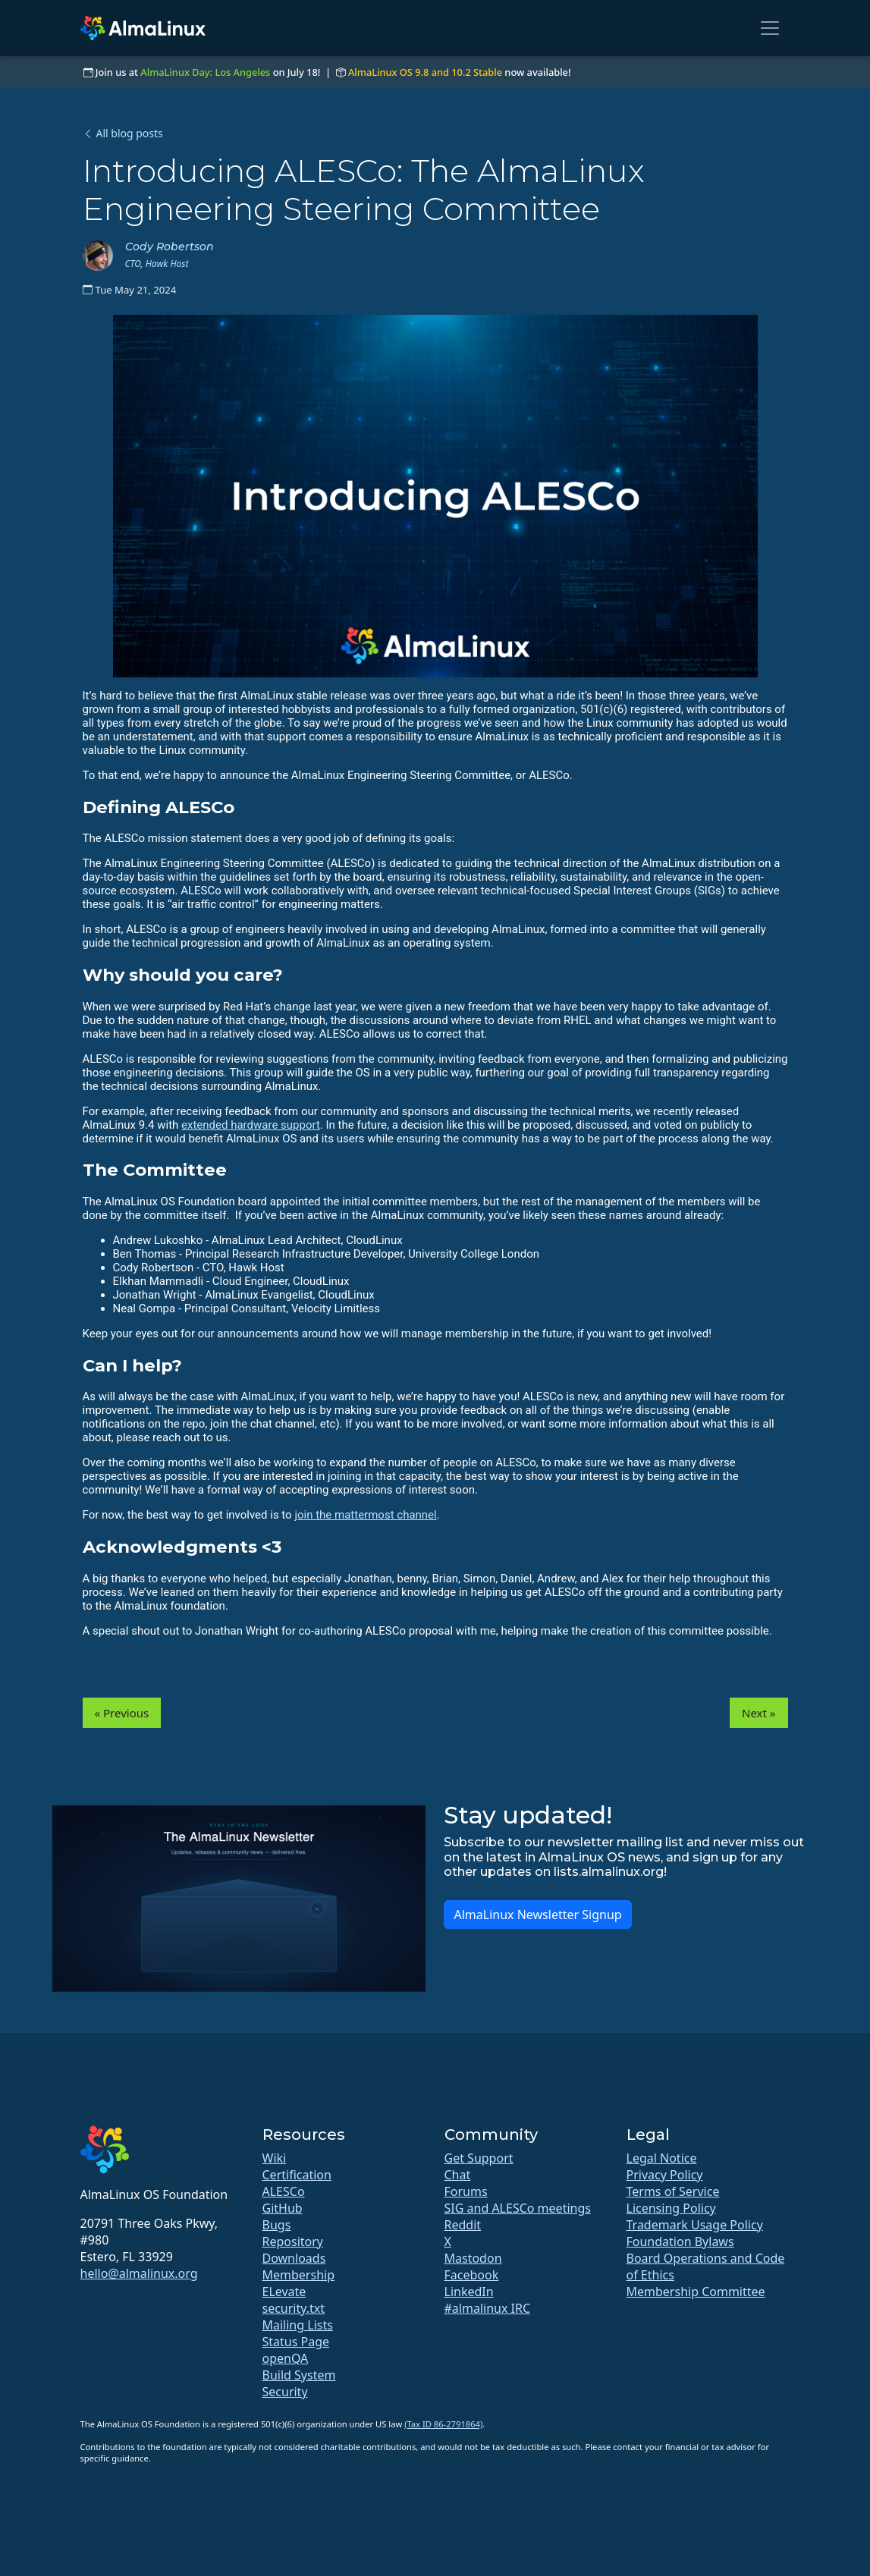 This screenshot has width=870, height=2576. Describe the element at coordinates (285, 2391) in the screenshot. I see `Security` at that location.